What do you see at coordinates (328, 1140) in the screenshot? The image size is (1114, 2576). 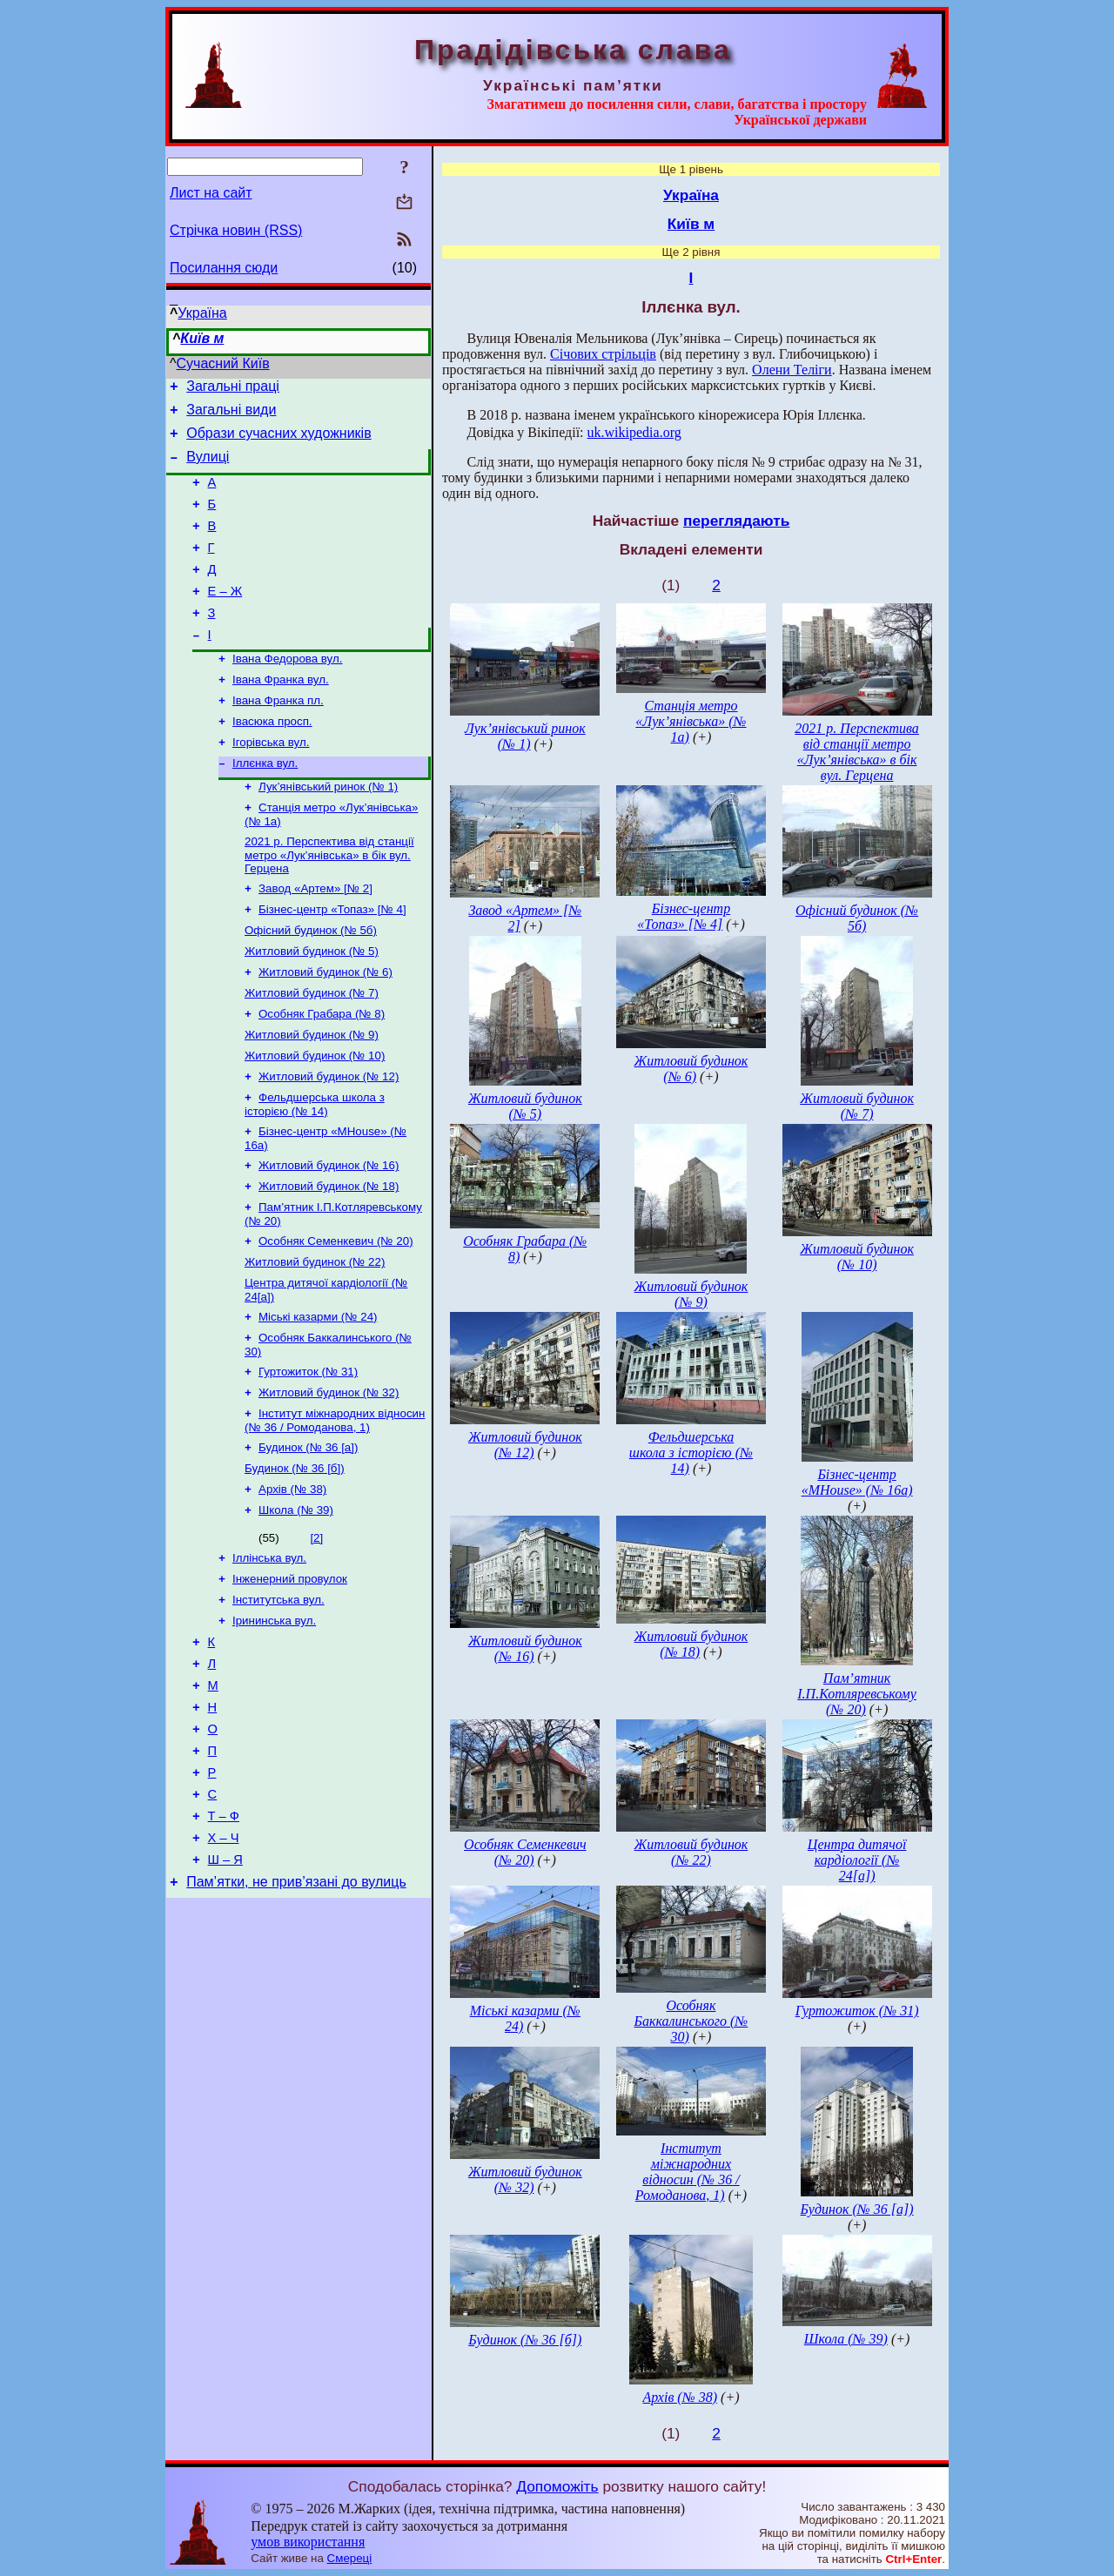 I see `Житловий будинок (№ 12)` at bounding box center [328, 1140].